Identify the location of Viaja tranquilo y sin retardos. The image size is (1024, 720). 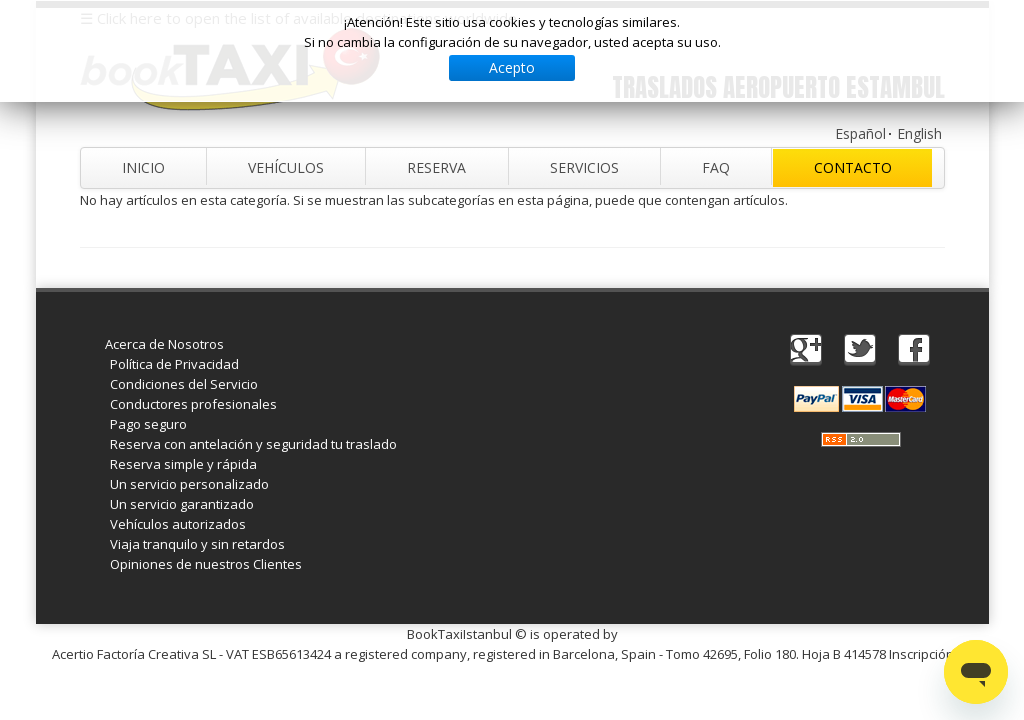
(197, 544).